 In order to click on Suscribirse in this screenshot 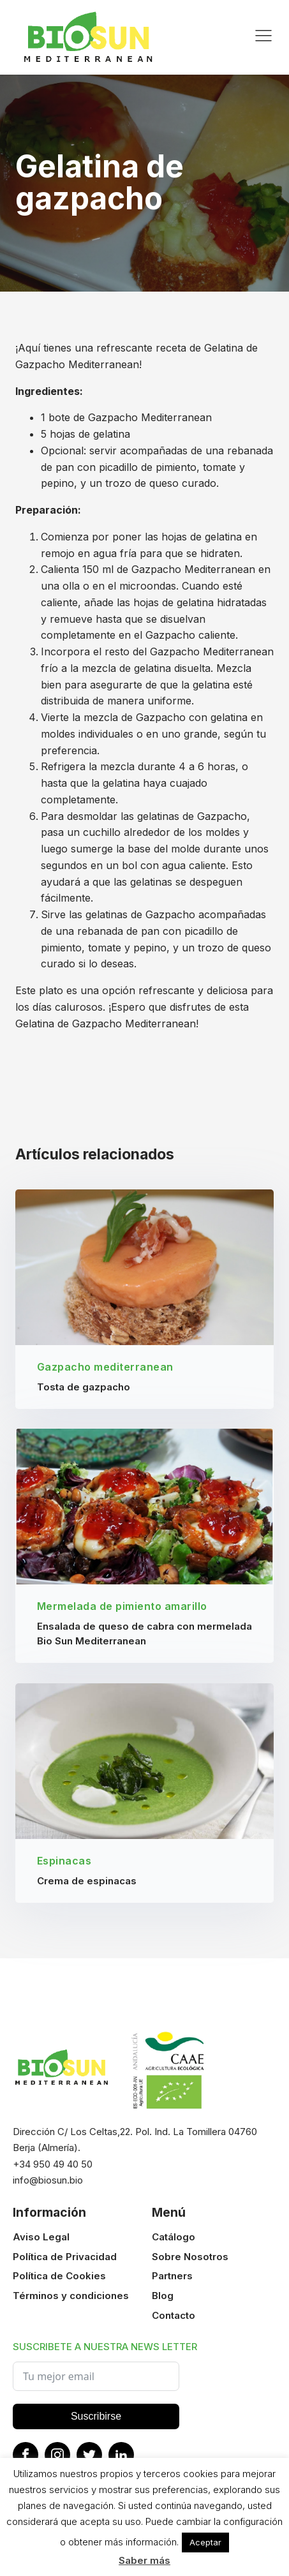, I will do `click(96, 2416)`.